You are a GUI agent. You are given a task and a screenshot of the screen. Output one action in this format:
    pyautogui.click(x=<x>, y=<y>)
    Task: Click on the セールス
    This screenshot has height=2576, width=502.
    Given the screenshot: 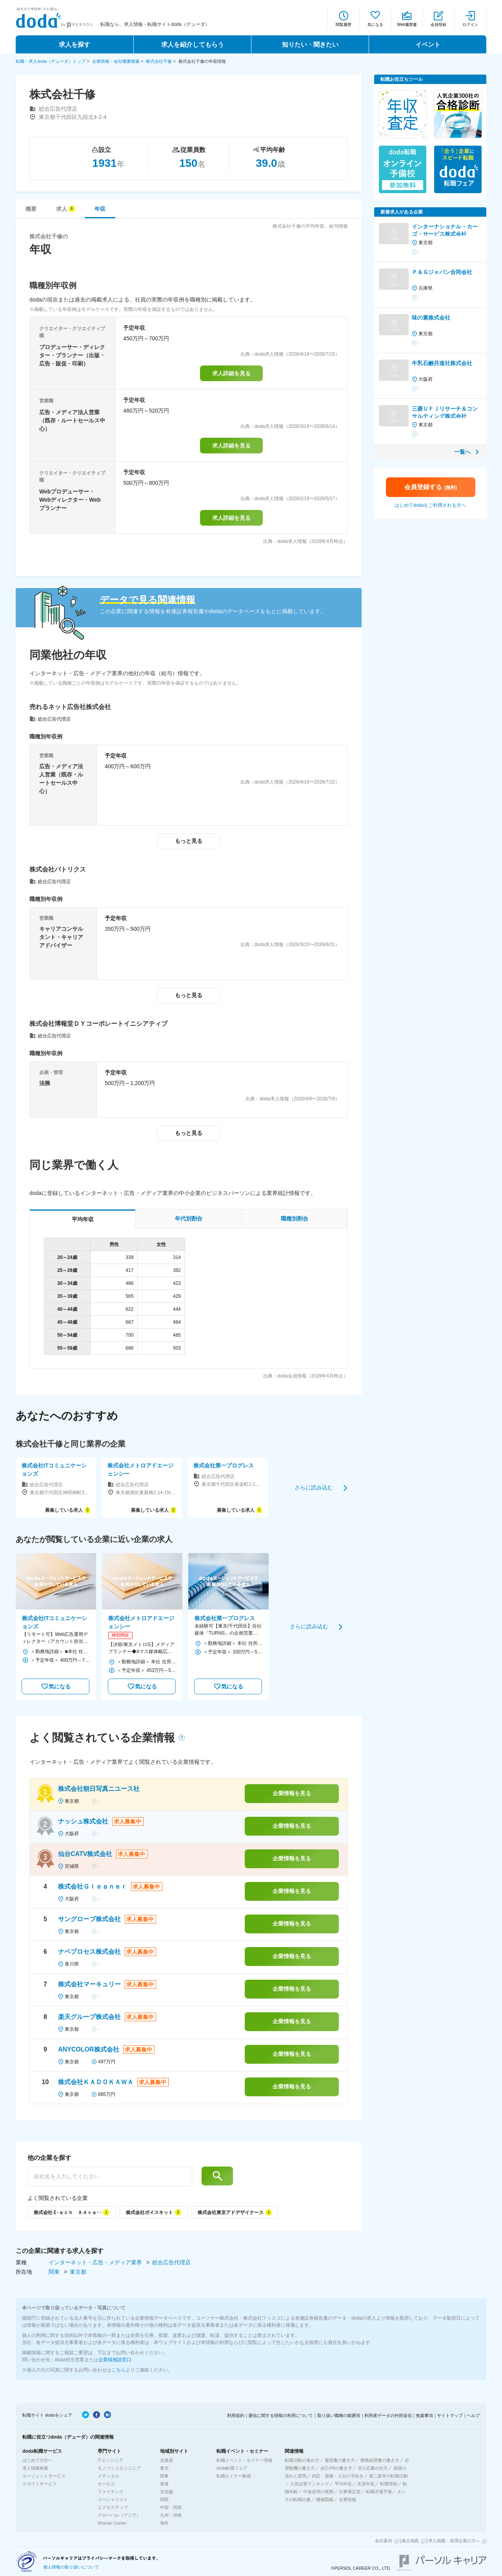 What is the action you would take?
    pyautogui.click(x=106, y=2483)
    